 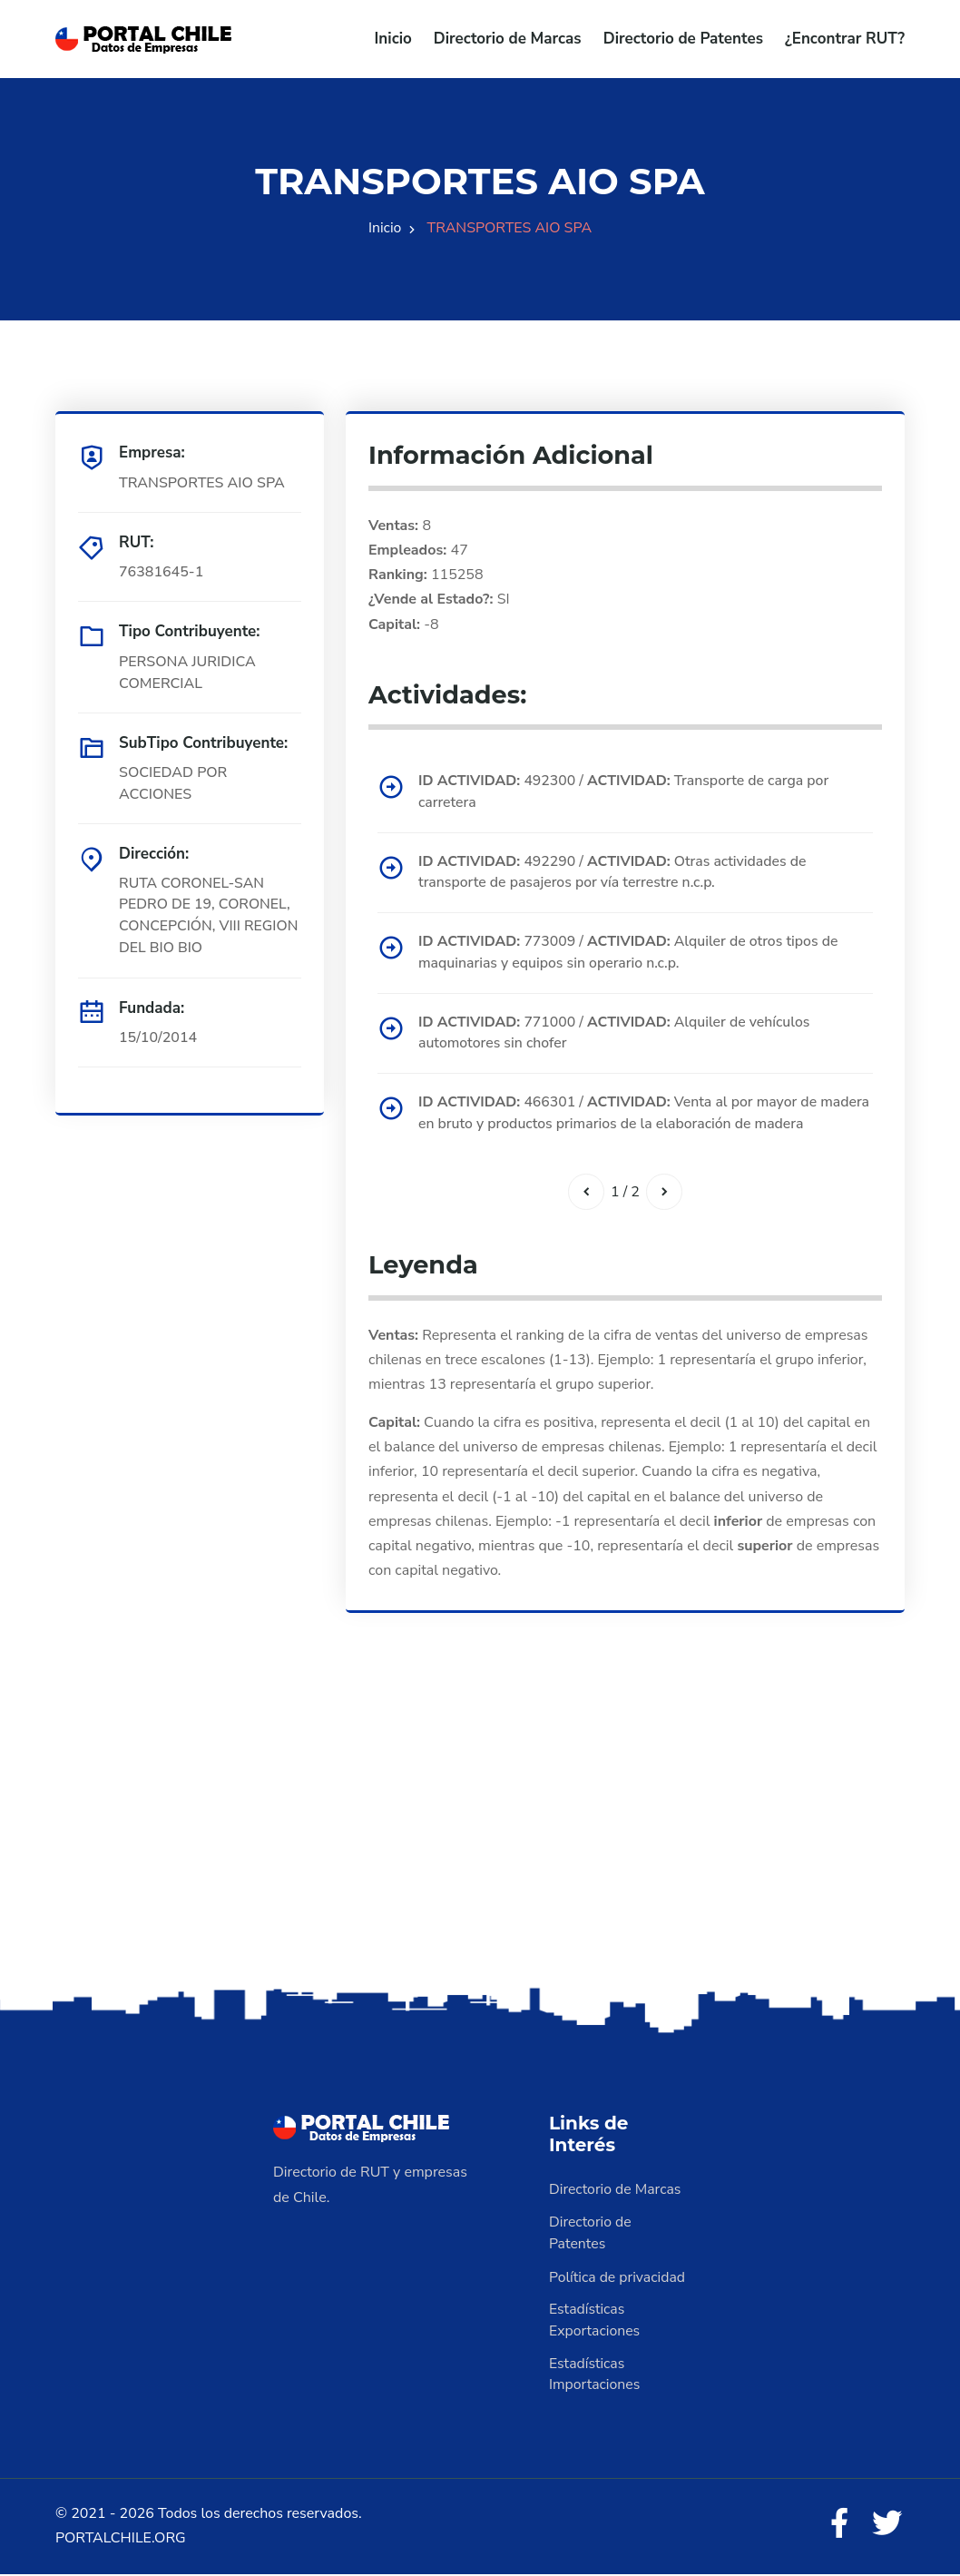 I want to click on Directorio de Marcas, so click(x=508, y=38).